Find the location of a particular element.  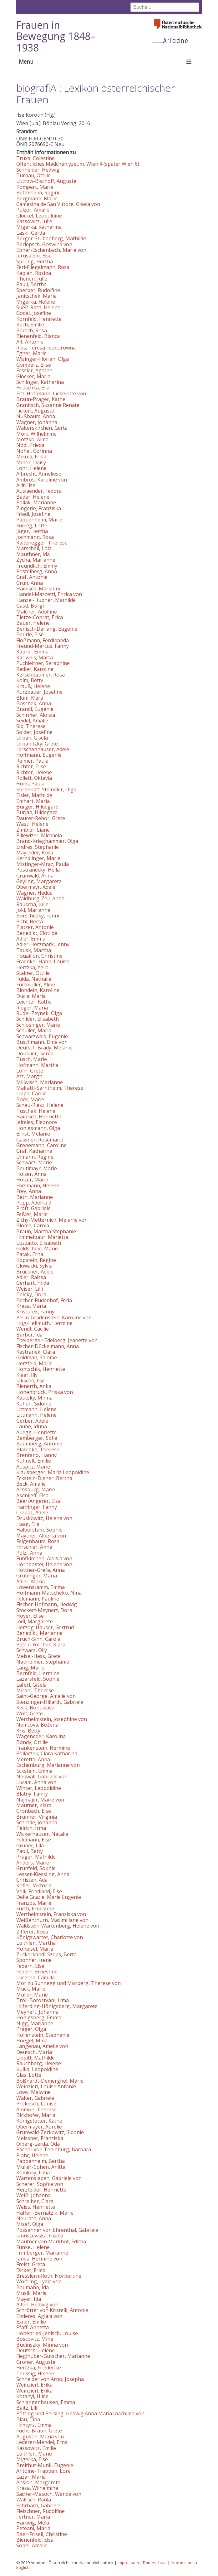

Federn, Else is located at coordinates (30, 1966).